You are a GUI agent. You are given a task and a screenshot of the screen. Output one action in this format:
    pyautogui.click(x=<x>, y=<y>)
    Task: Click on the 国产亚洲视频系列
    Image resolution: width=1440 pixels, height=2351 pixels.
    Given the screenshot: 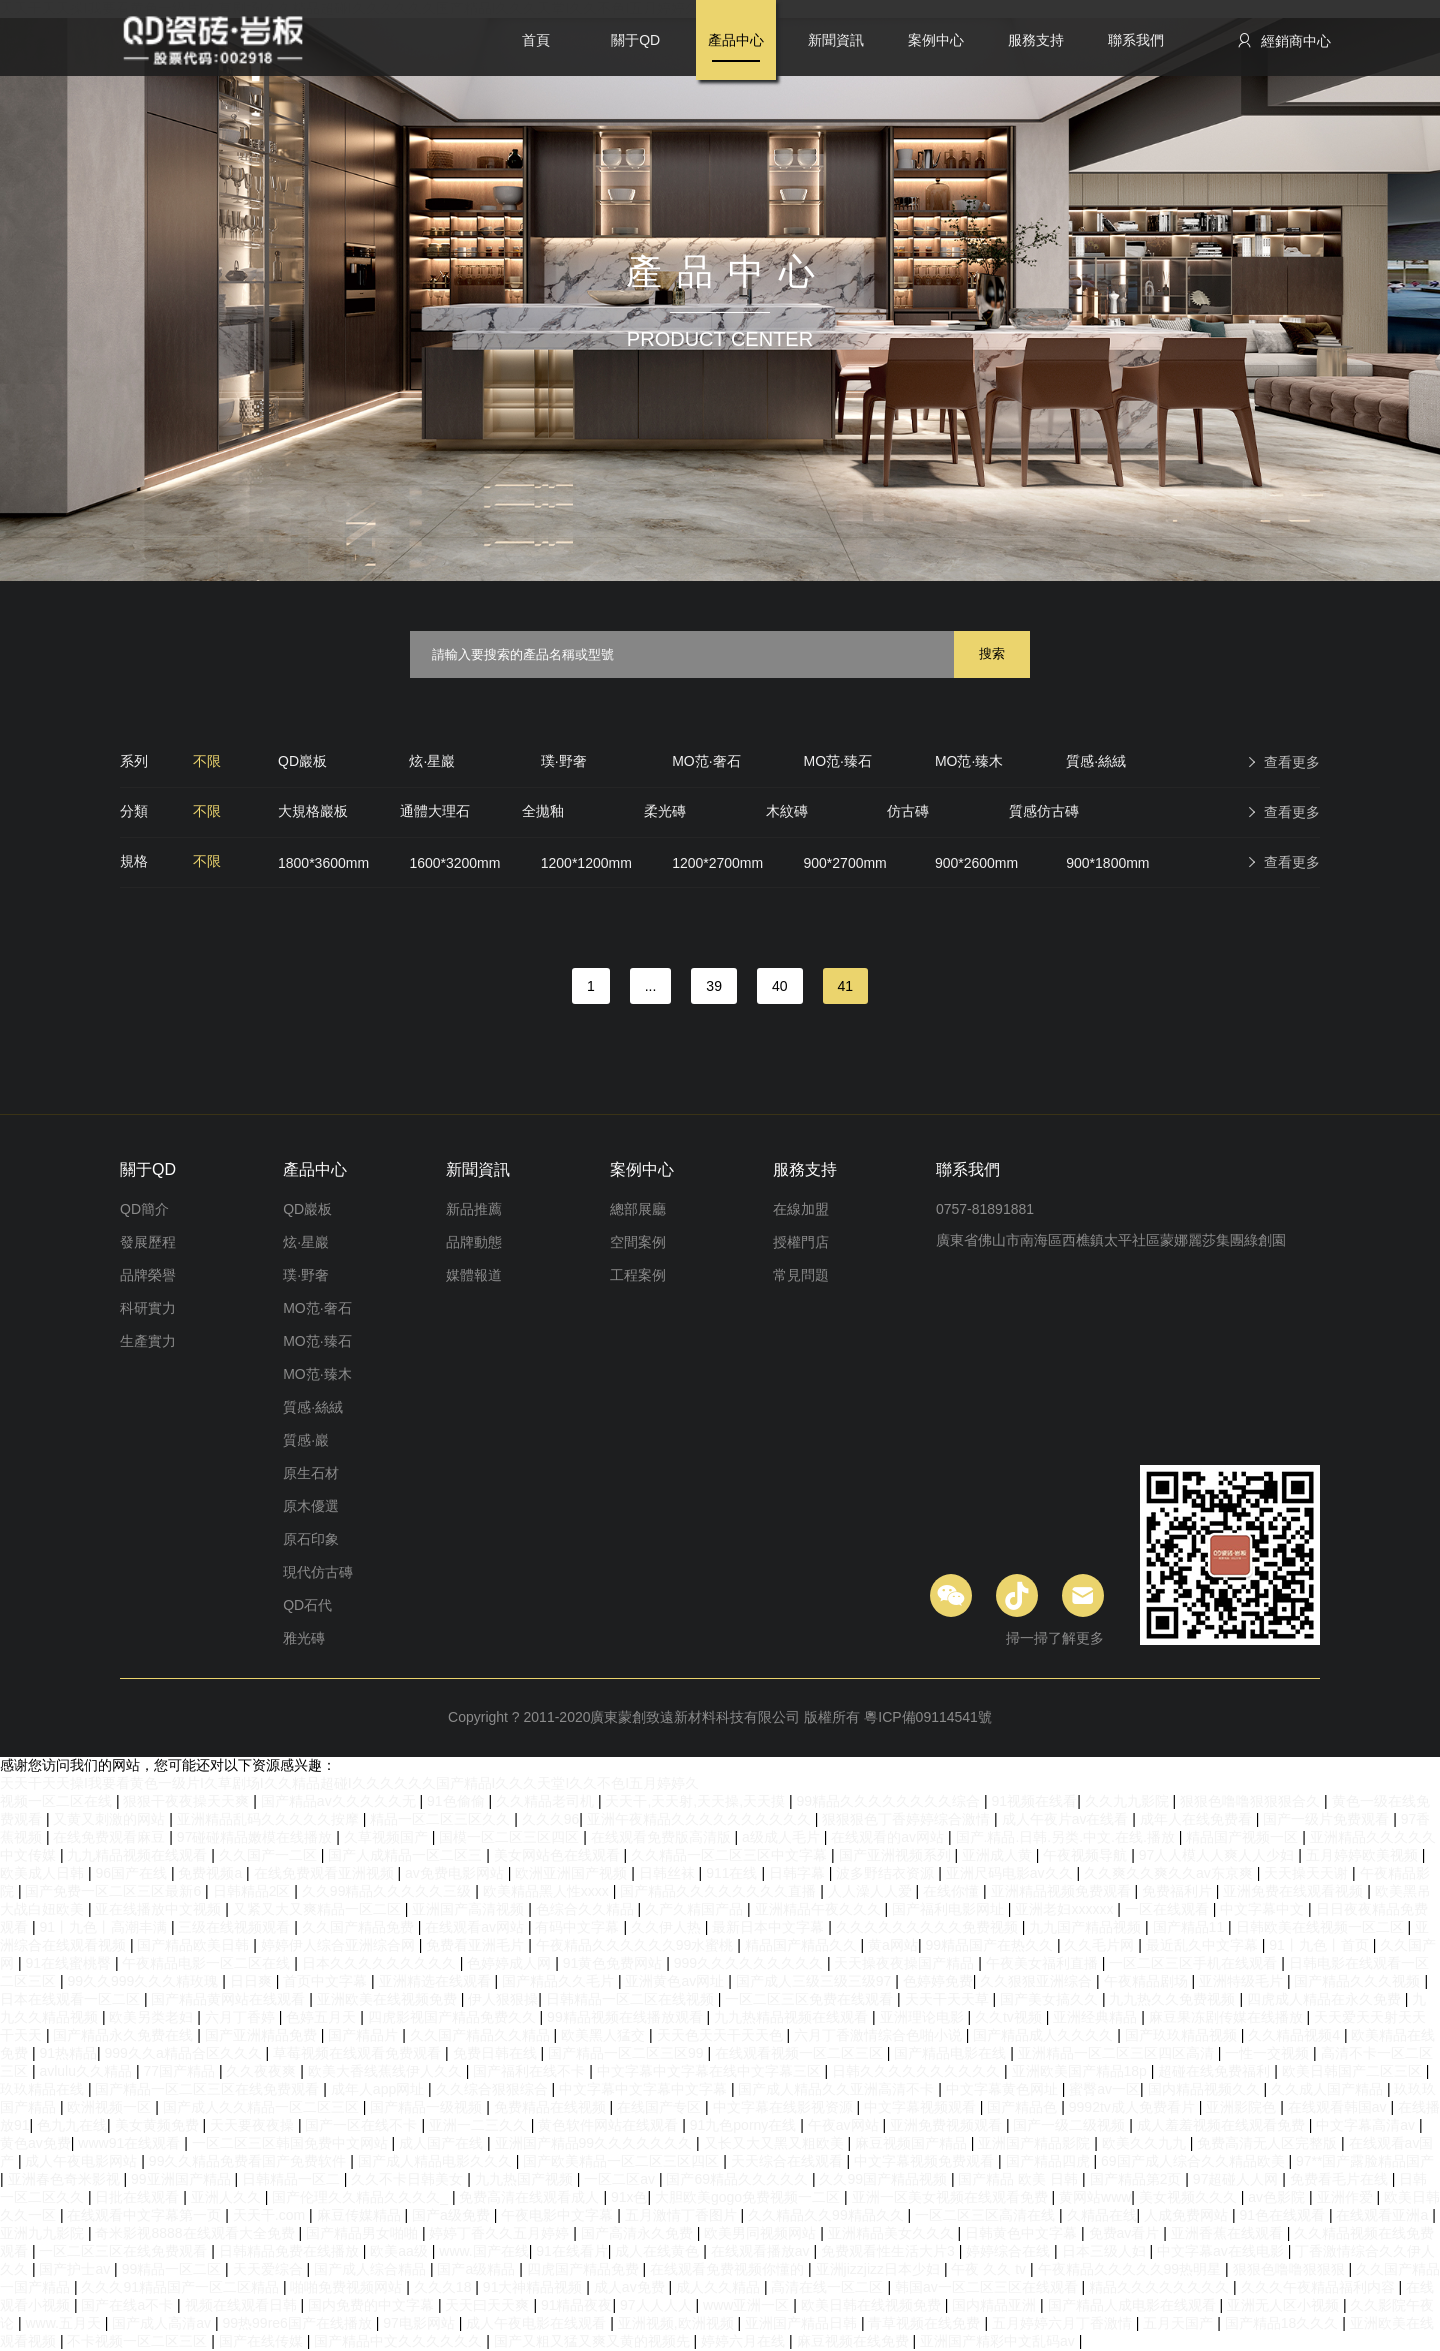 What is the action you would take?
    pyautogui.click(x=897, y=1855)
    